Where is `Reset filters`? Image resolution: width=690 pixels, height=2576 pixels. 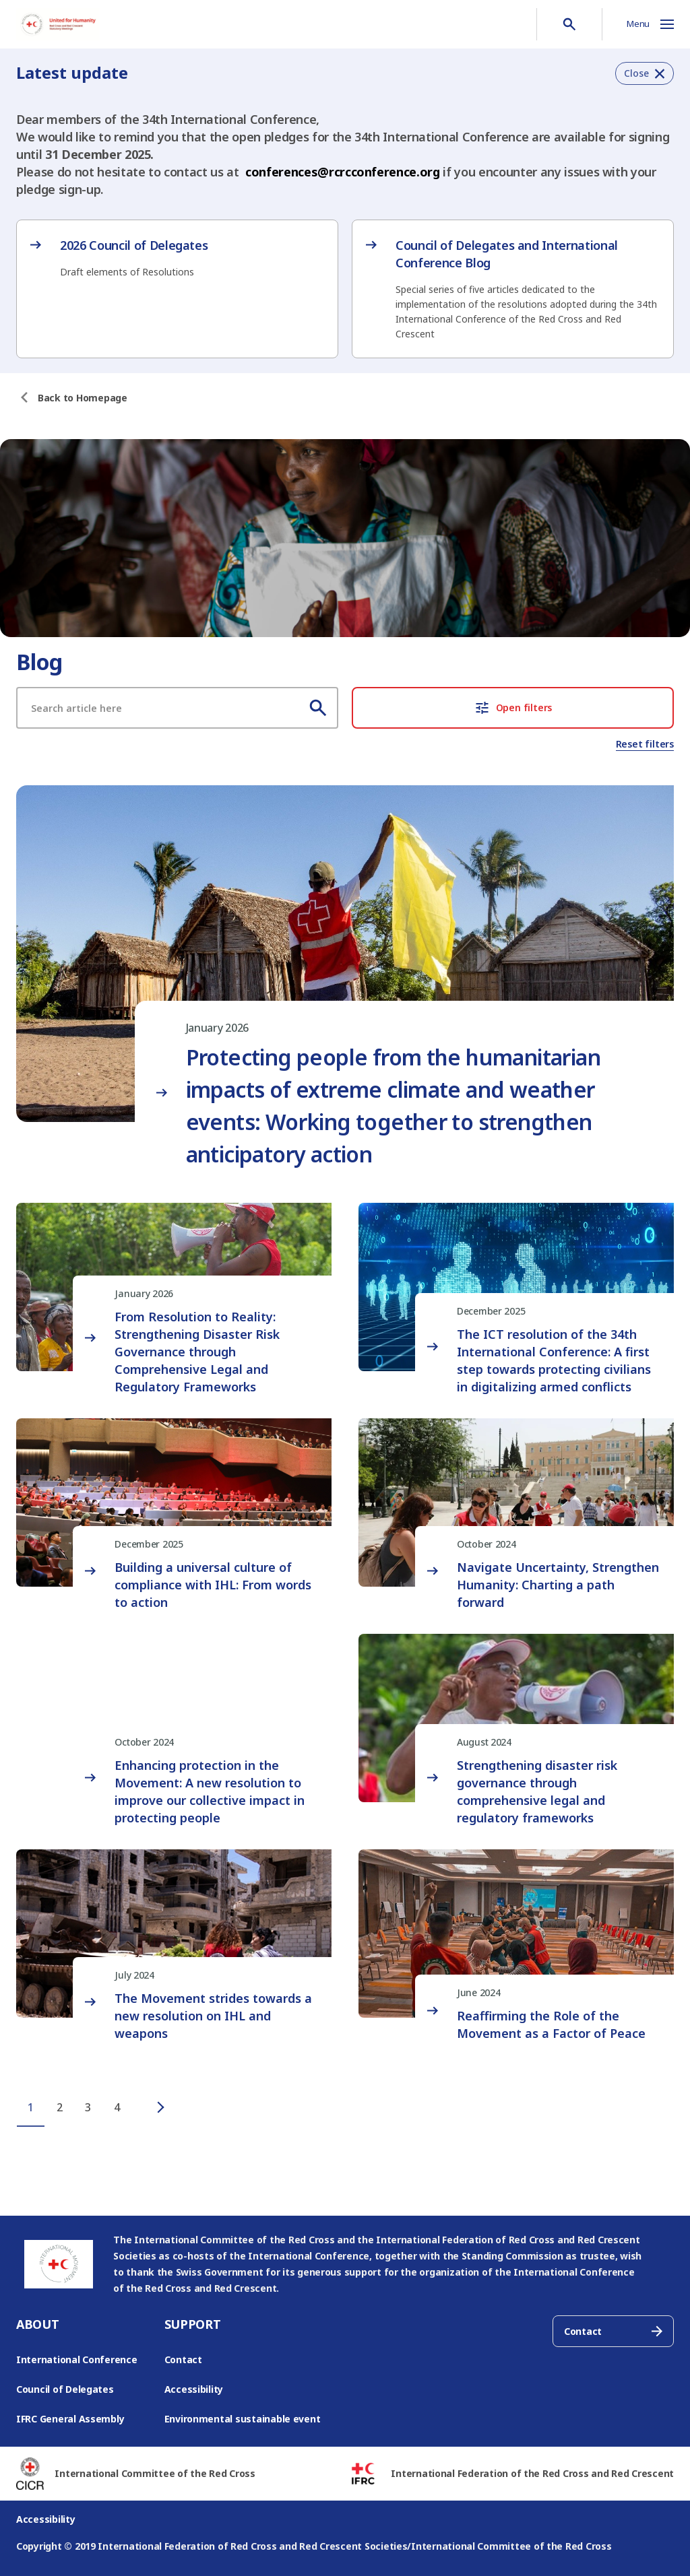 Reset filters is located at coordinates (645, 743).